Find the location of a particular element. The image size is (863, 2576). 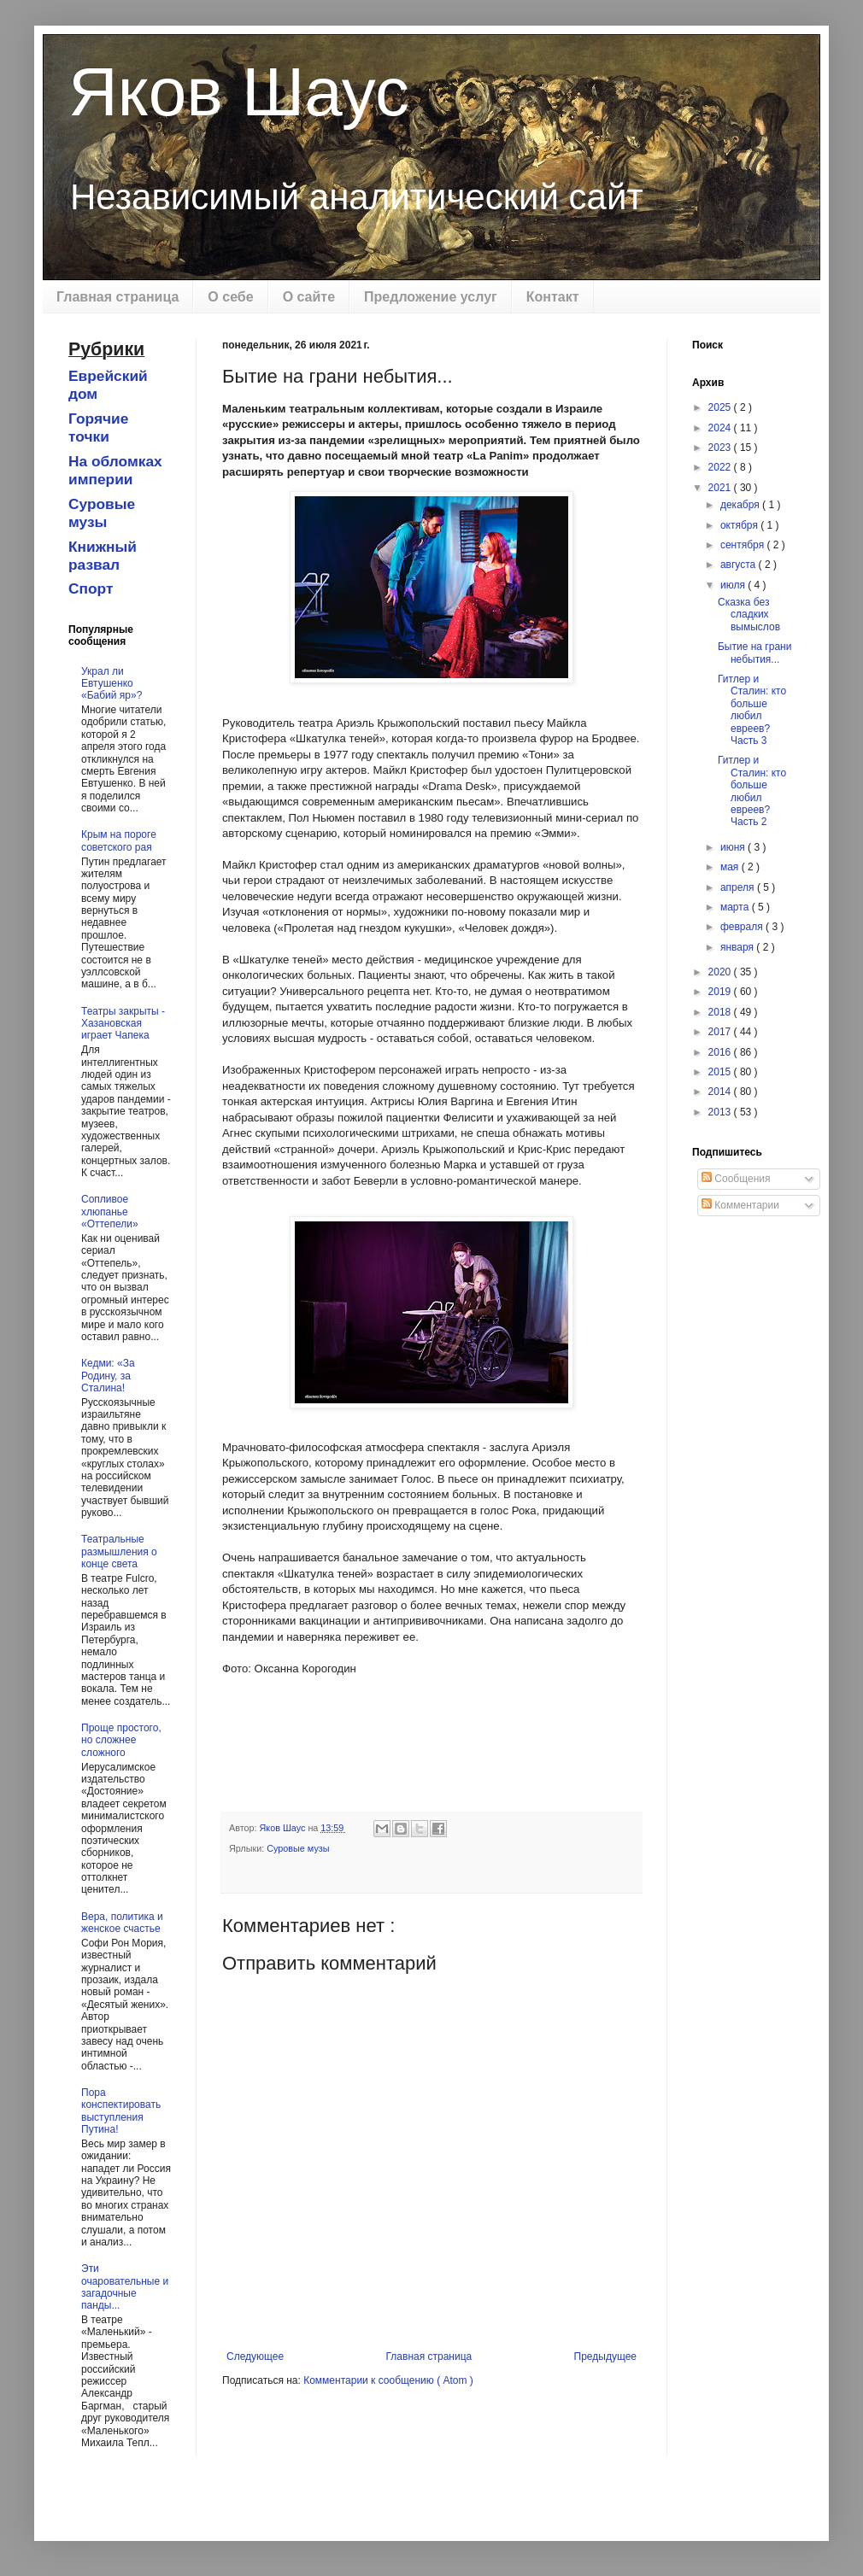

августа is located at coordinates (739, 565).